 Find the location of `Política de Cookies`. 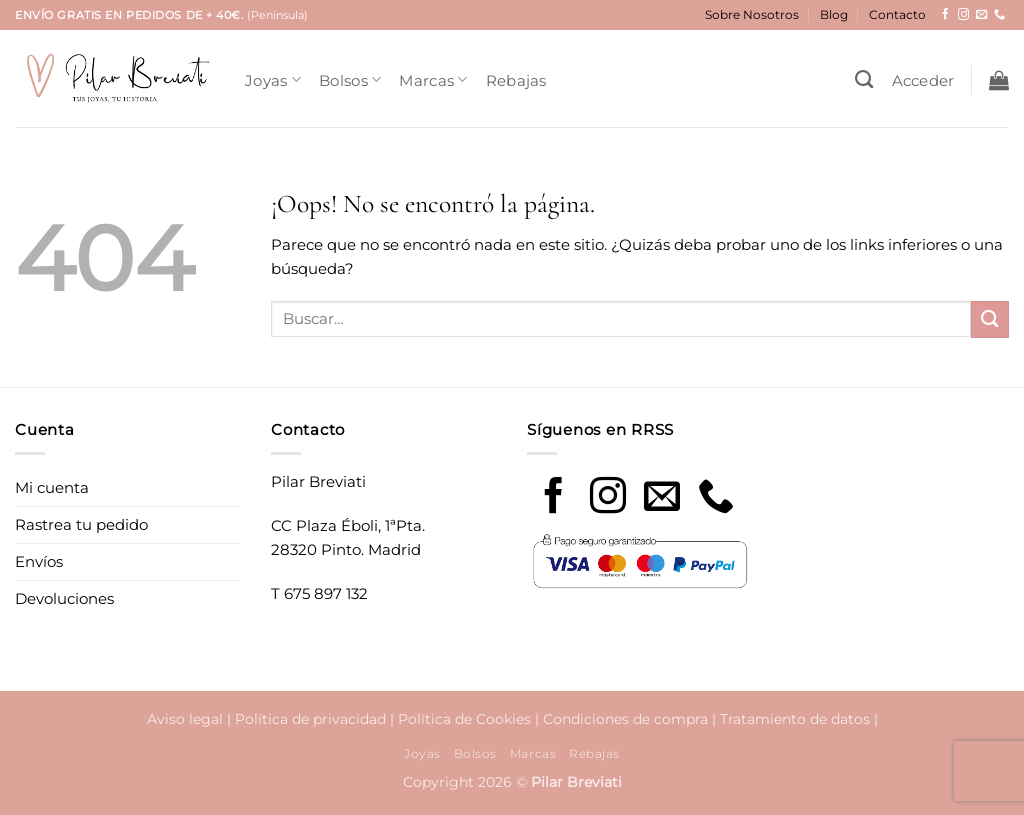

Política de Cookies is located at coordinates (464, 719).